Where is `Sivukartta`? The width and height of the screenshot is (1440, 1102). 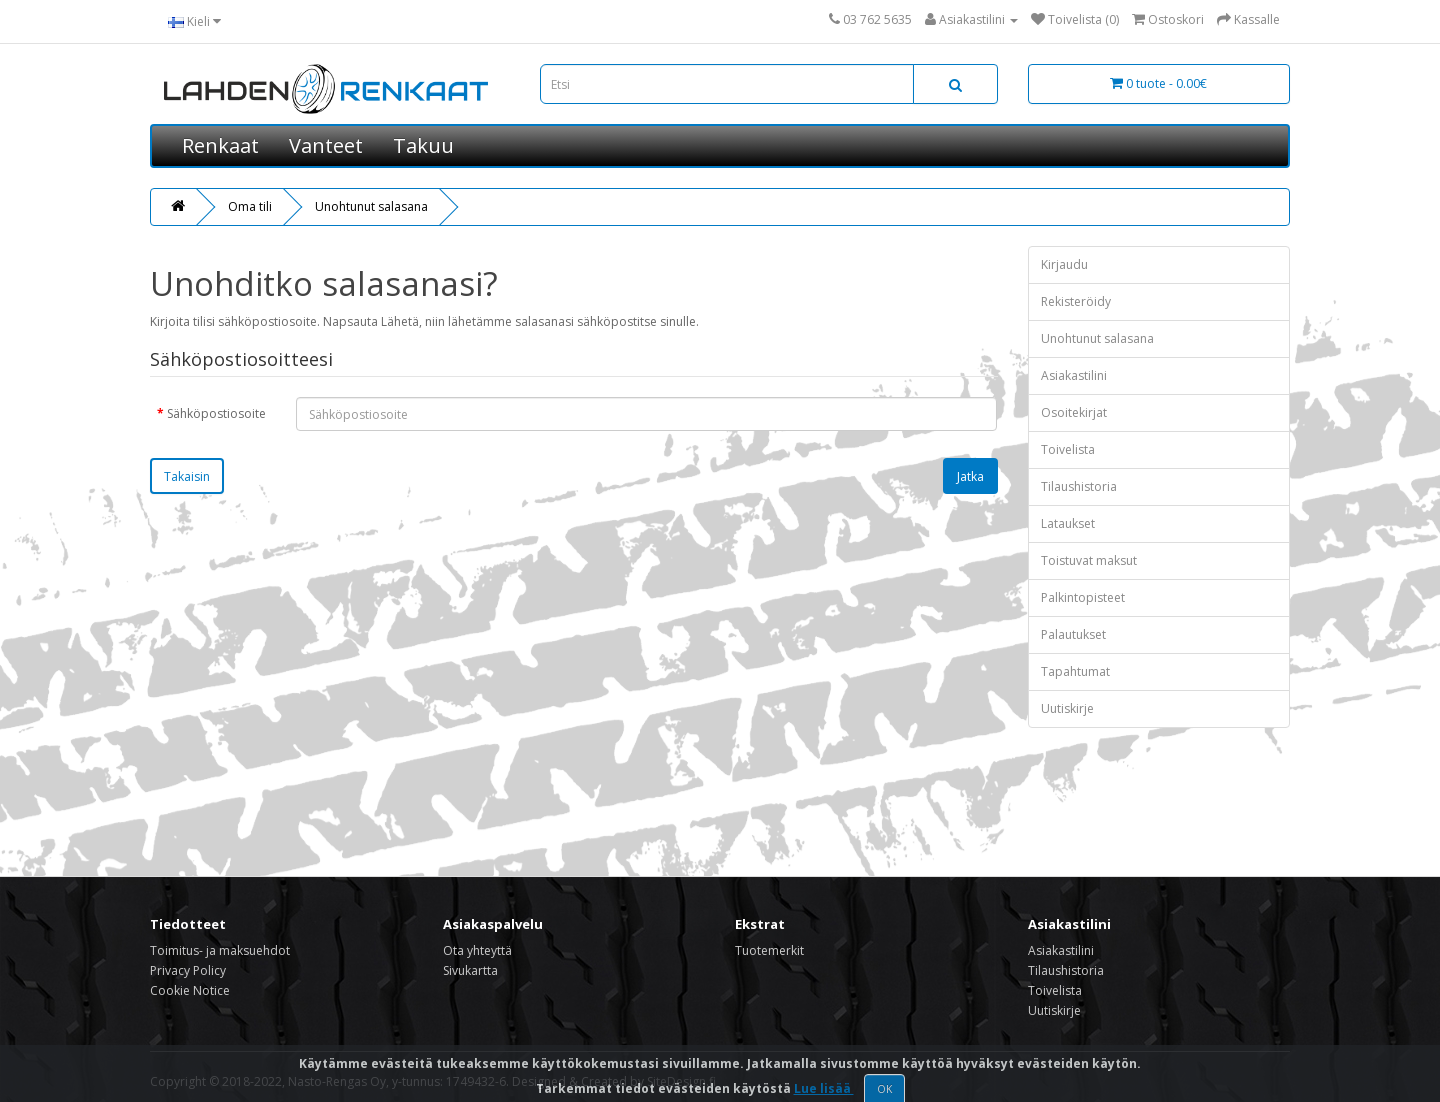 Sivukartta is located at coordinates (470, 970).